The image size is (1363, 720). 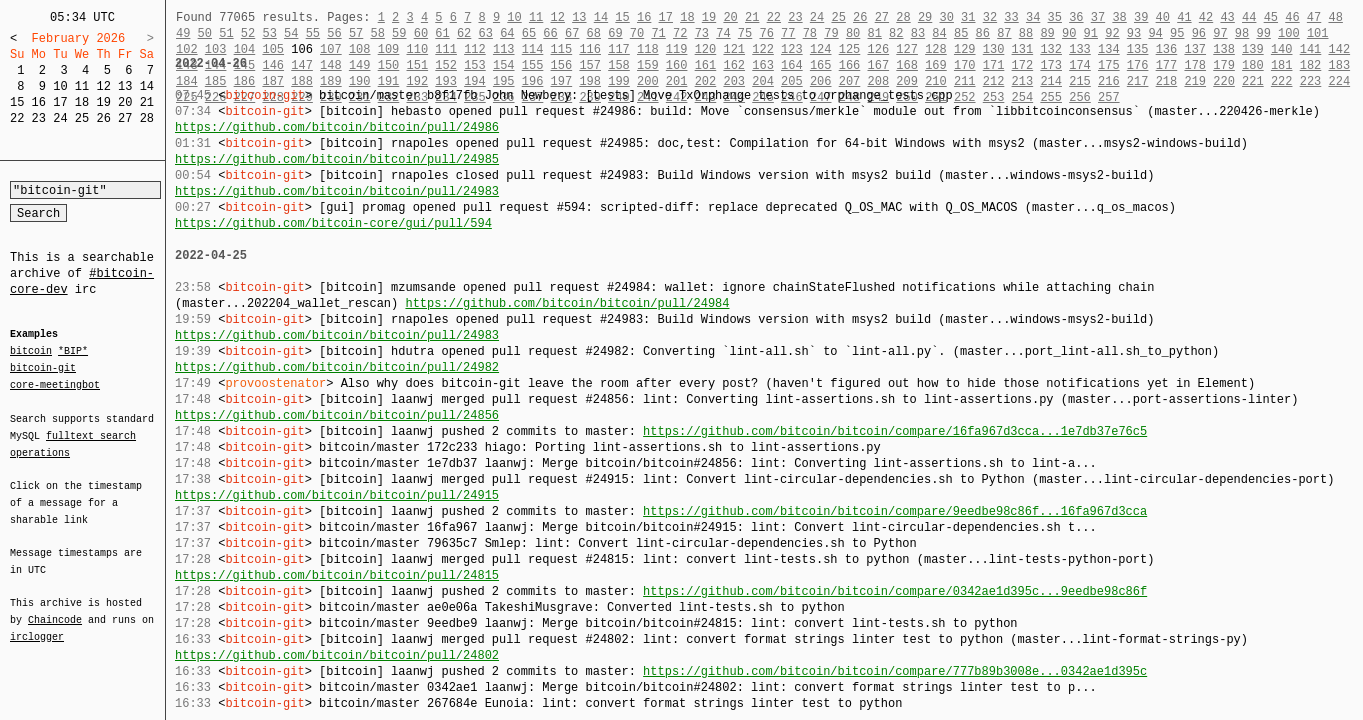 I want to click on 65, so click(x=529, y=33).